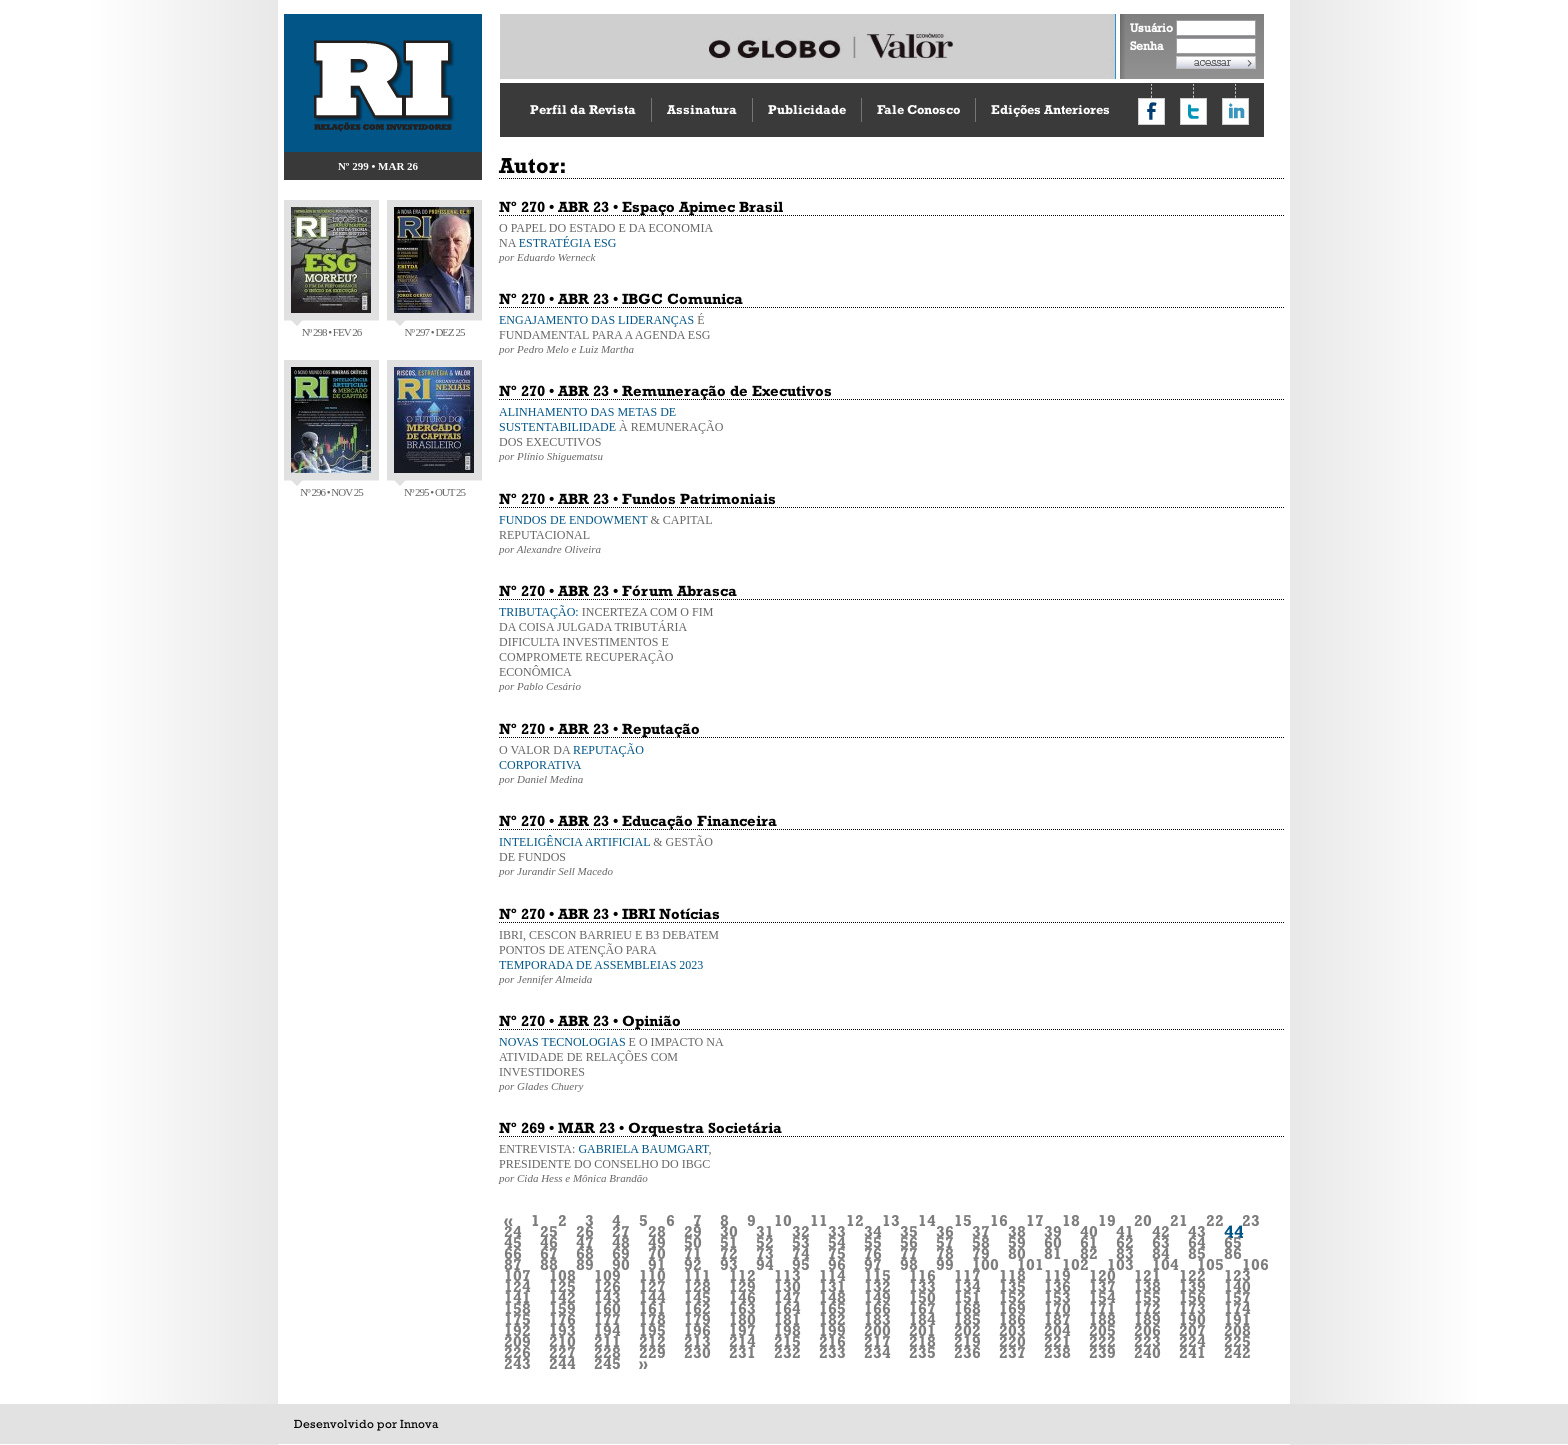 The width and height of the screenshot is (1568, 1445). Describe the element at coordinates (967, 1286) in the screenshot. I see `134` at that location.